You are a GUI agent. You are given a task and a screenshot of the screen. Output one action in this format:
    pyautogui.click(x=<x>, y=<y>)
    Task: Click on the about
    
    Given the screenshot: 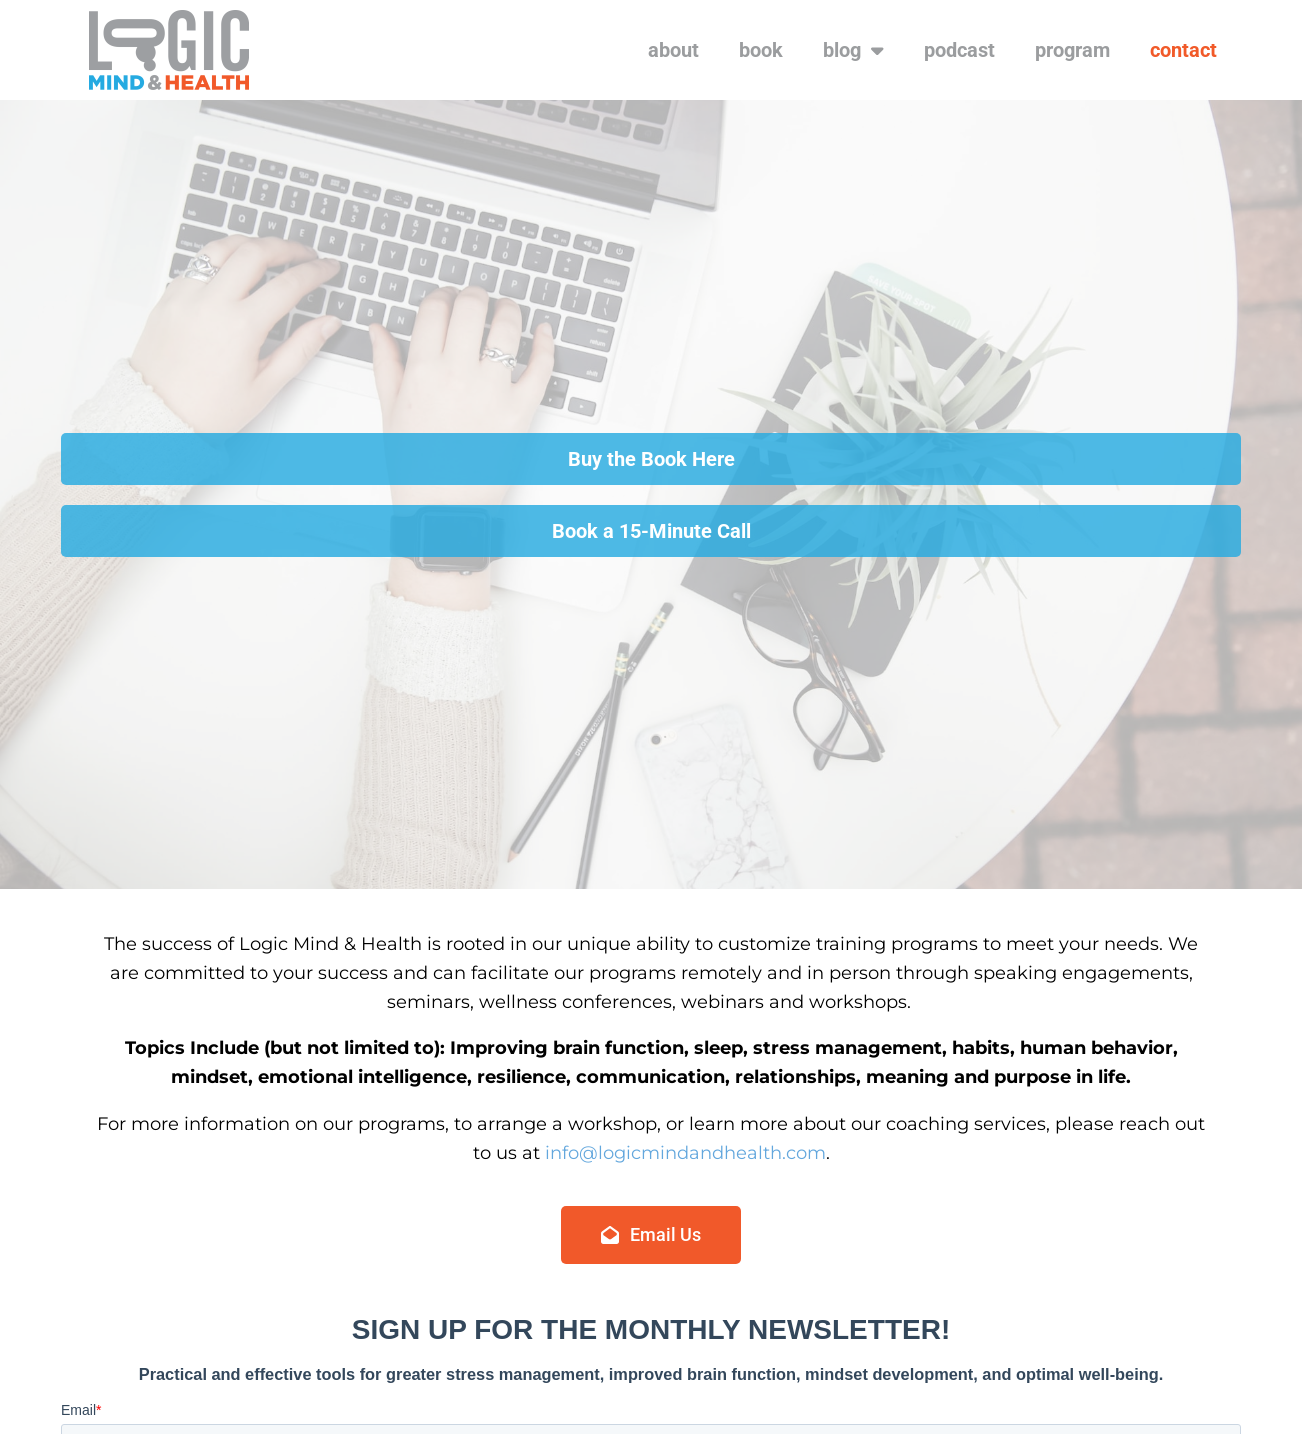 What is the action you would take?
    pyautogui.click(x=673, y=50)
    